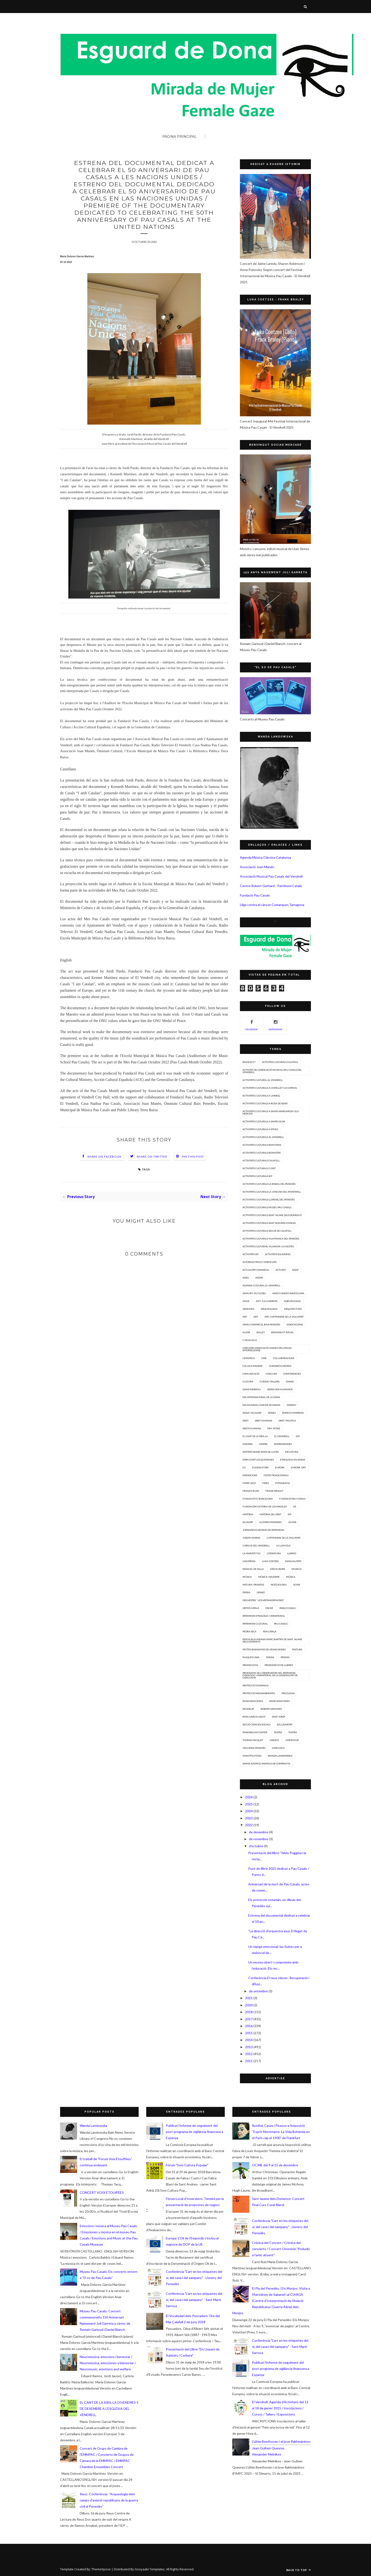 The width and height of the screenshot is (371, 2576). I want to click on El Vendrell, so click(281, 1436).